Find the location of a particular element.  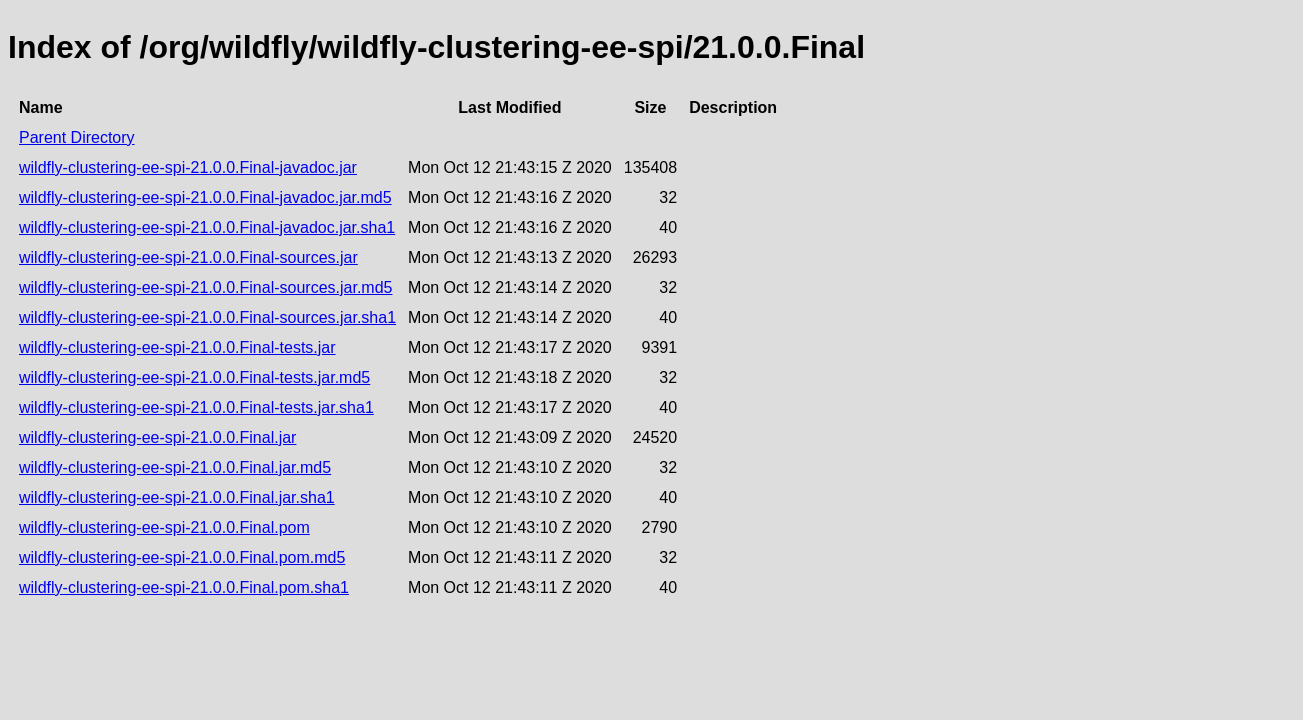

wildfly-clustering-ee-spi-21.0.0.Final-javadoc.jar is located at coordinates (188, 167).